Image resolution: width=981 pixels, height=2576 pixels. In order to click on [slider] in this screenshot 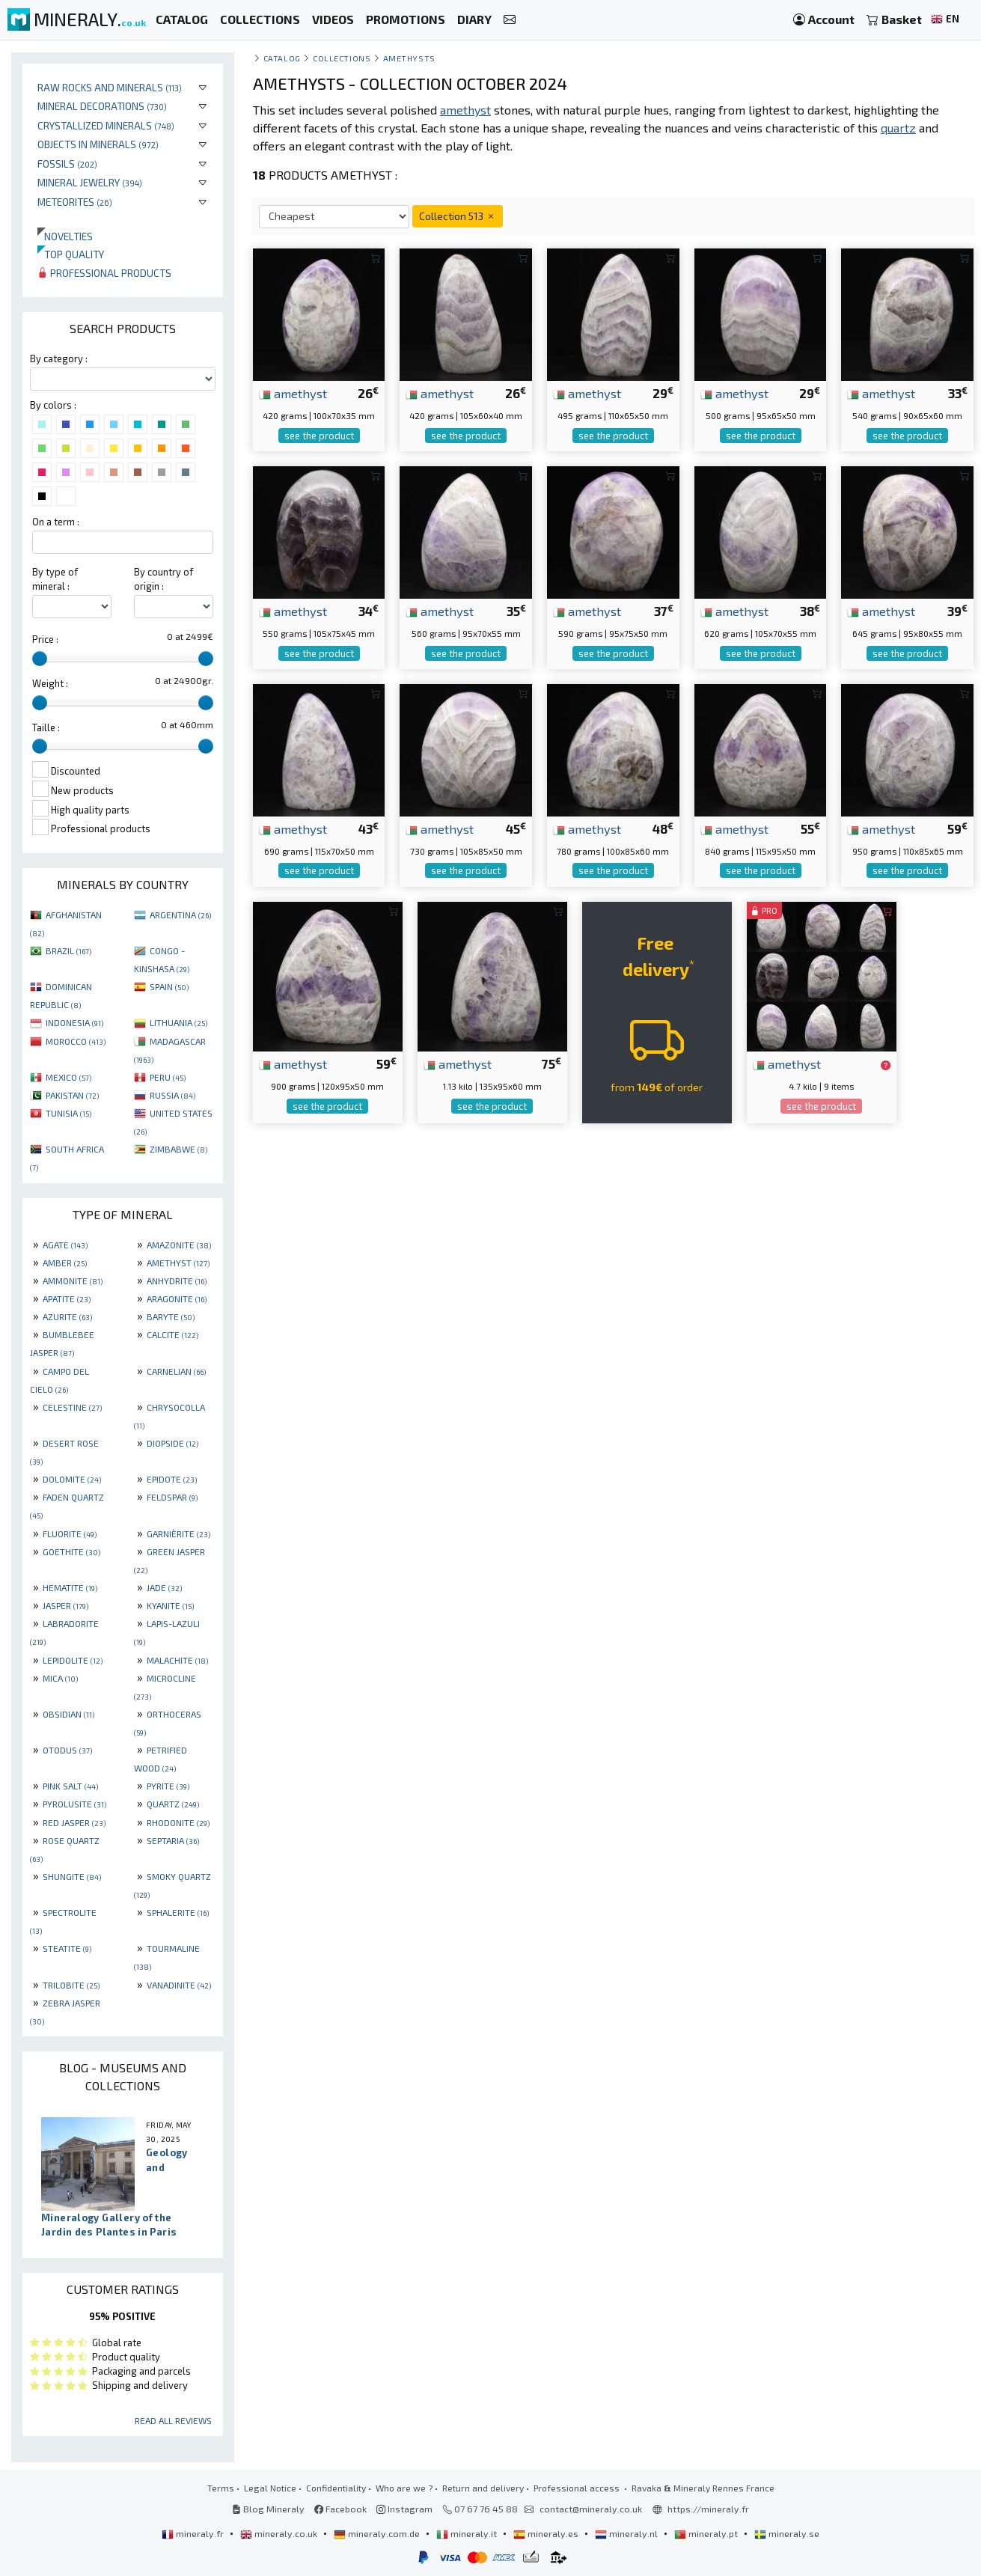, I will do `click(39, 658)`.